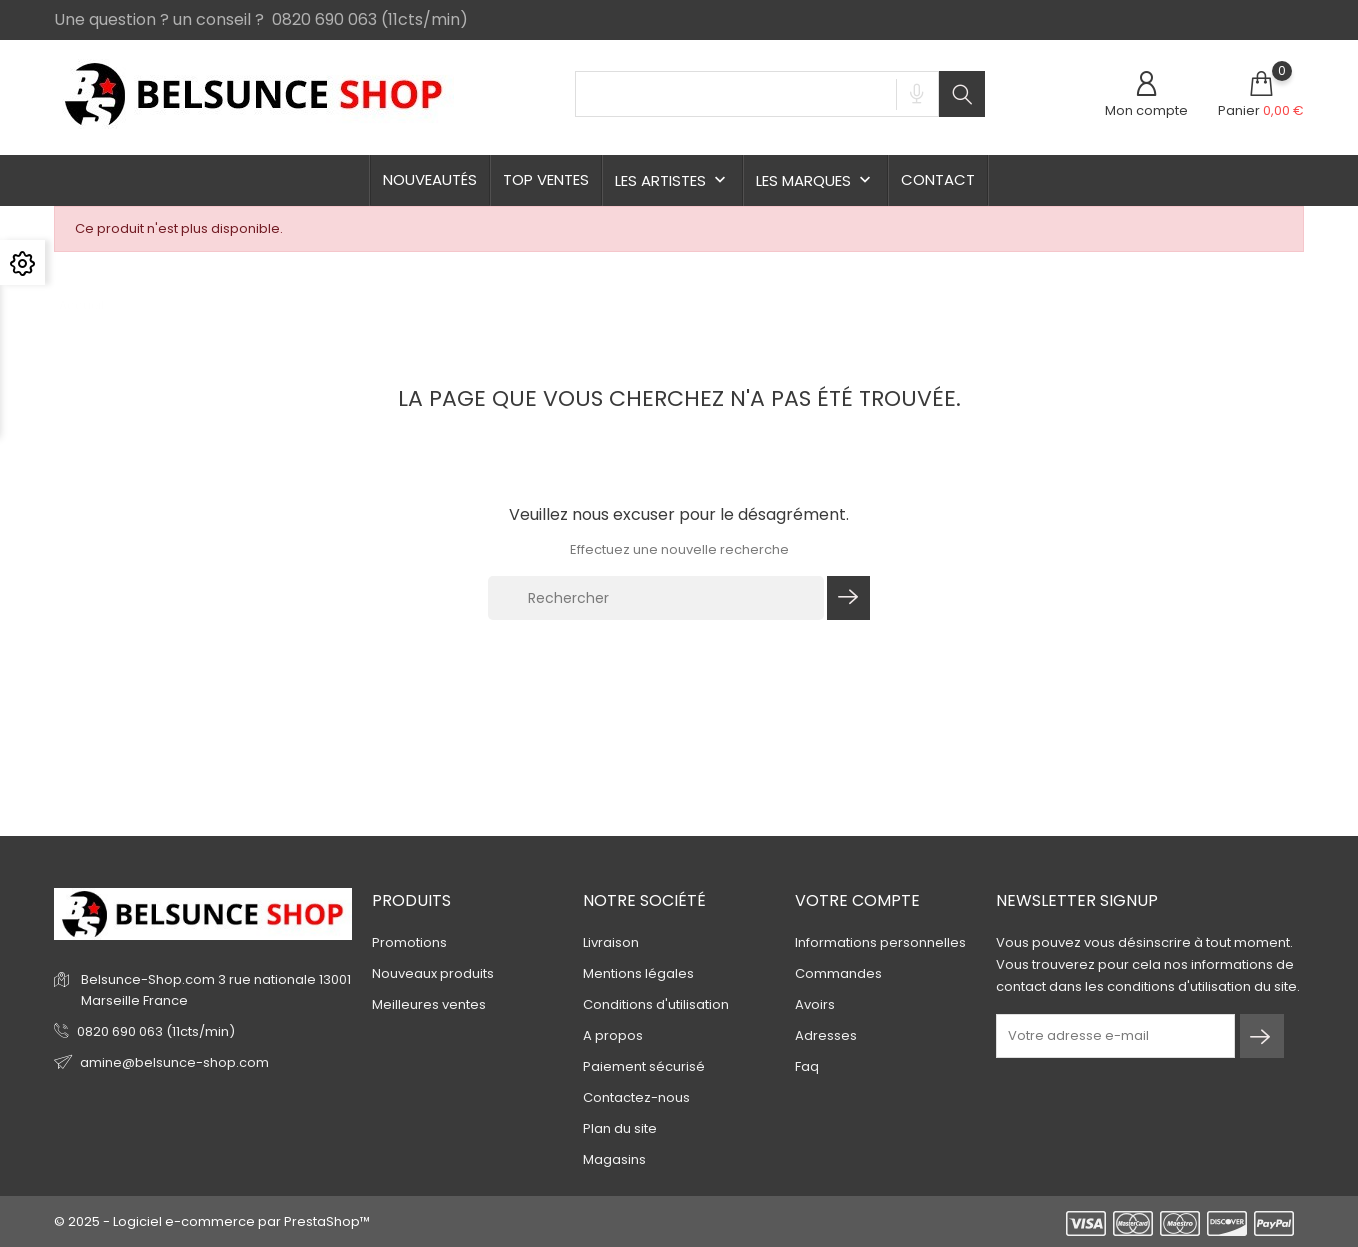 The height and width of the screenshot is (1247, 1358). Describe the element at coordinates (656, 1004) in the screenshot. I see `Conditions d'utilisation` at that location.